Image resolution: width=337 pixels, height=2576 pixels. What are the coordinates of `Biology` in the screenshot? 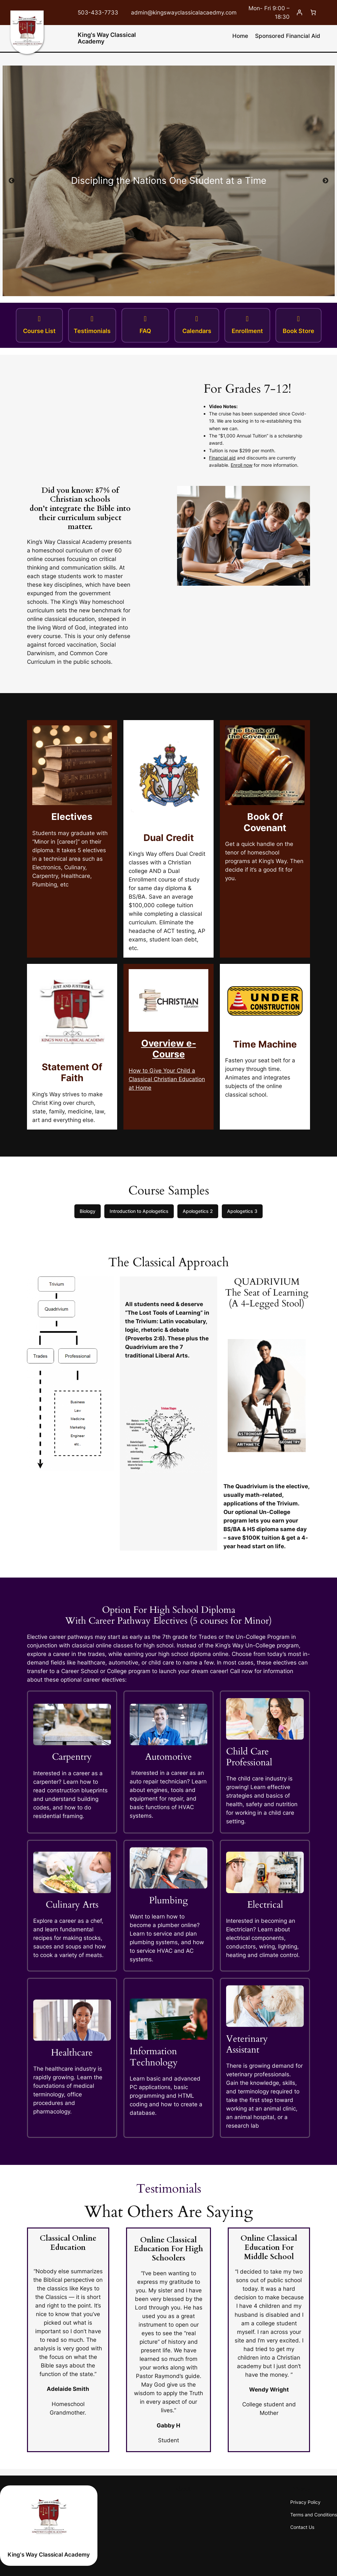 It's located at (87, 1211).